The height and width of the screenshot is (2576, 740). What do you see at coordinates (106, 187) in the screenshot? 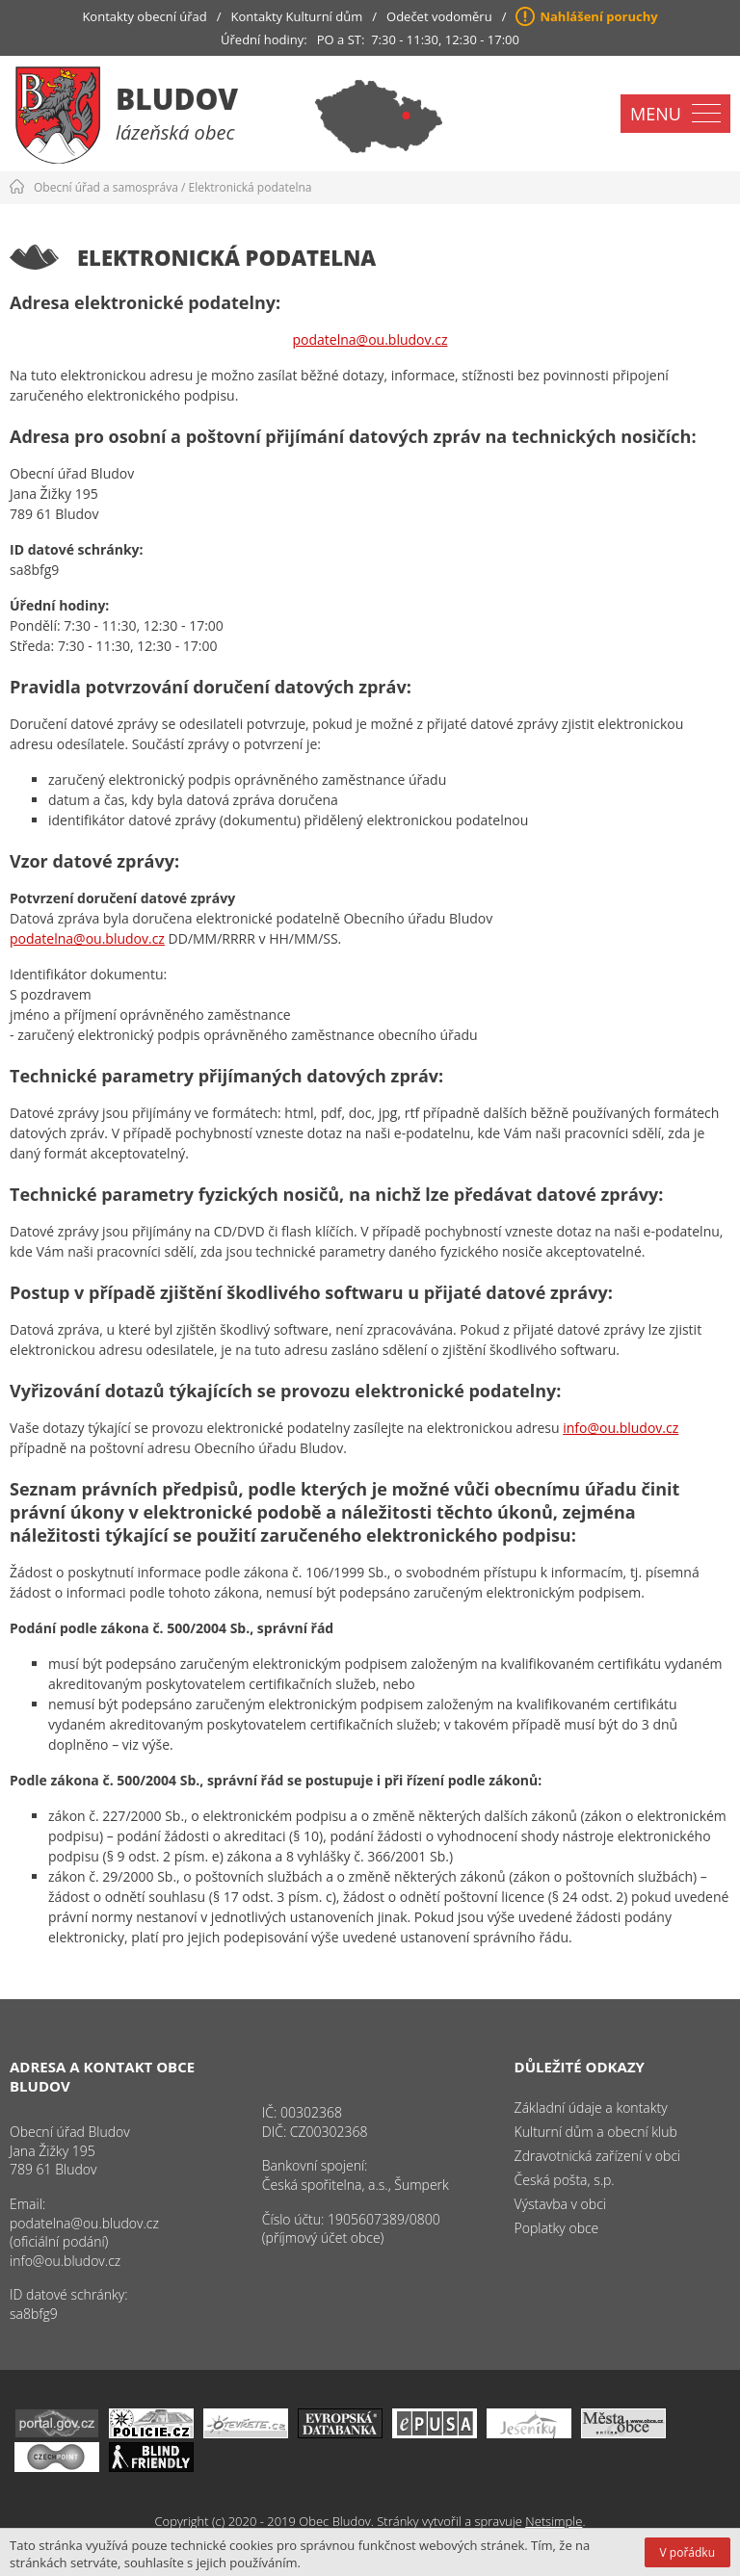
I see `Obecní úřad a samospráva` at bounding box center [106, 187].